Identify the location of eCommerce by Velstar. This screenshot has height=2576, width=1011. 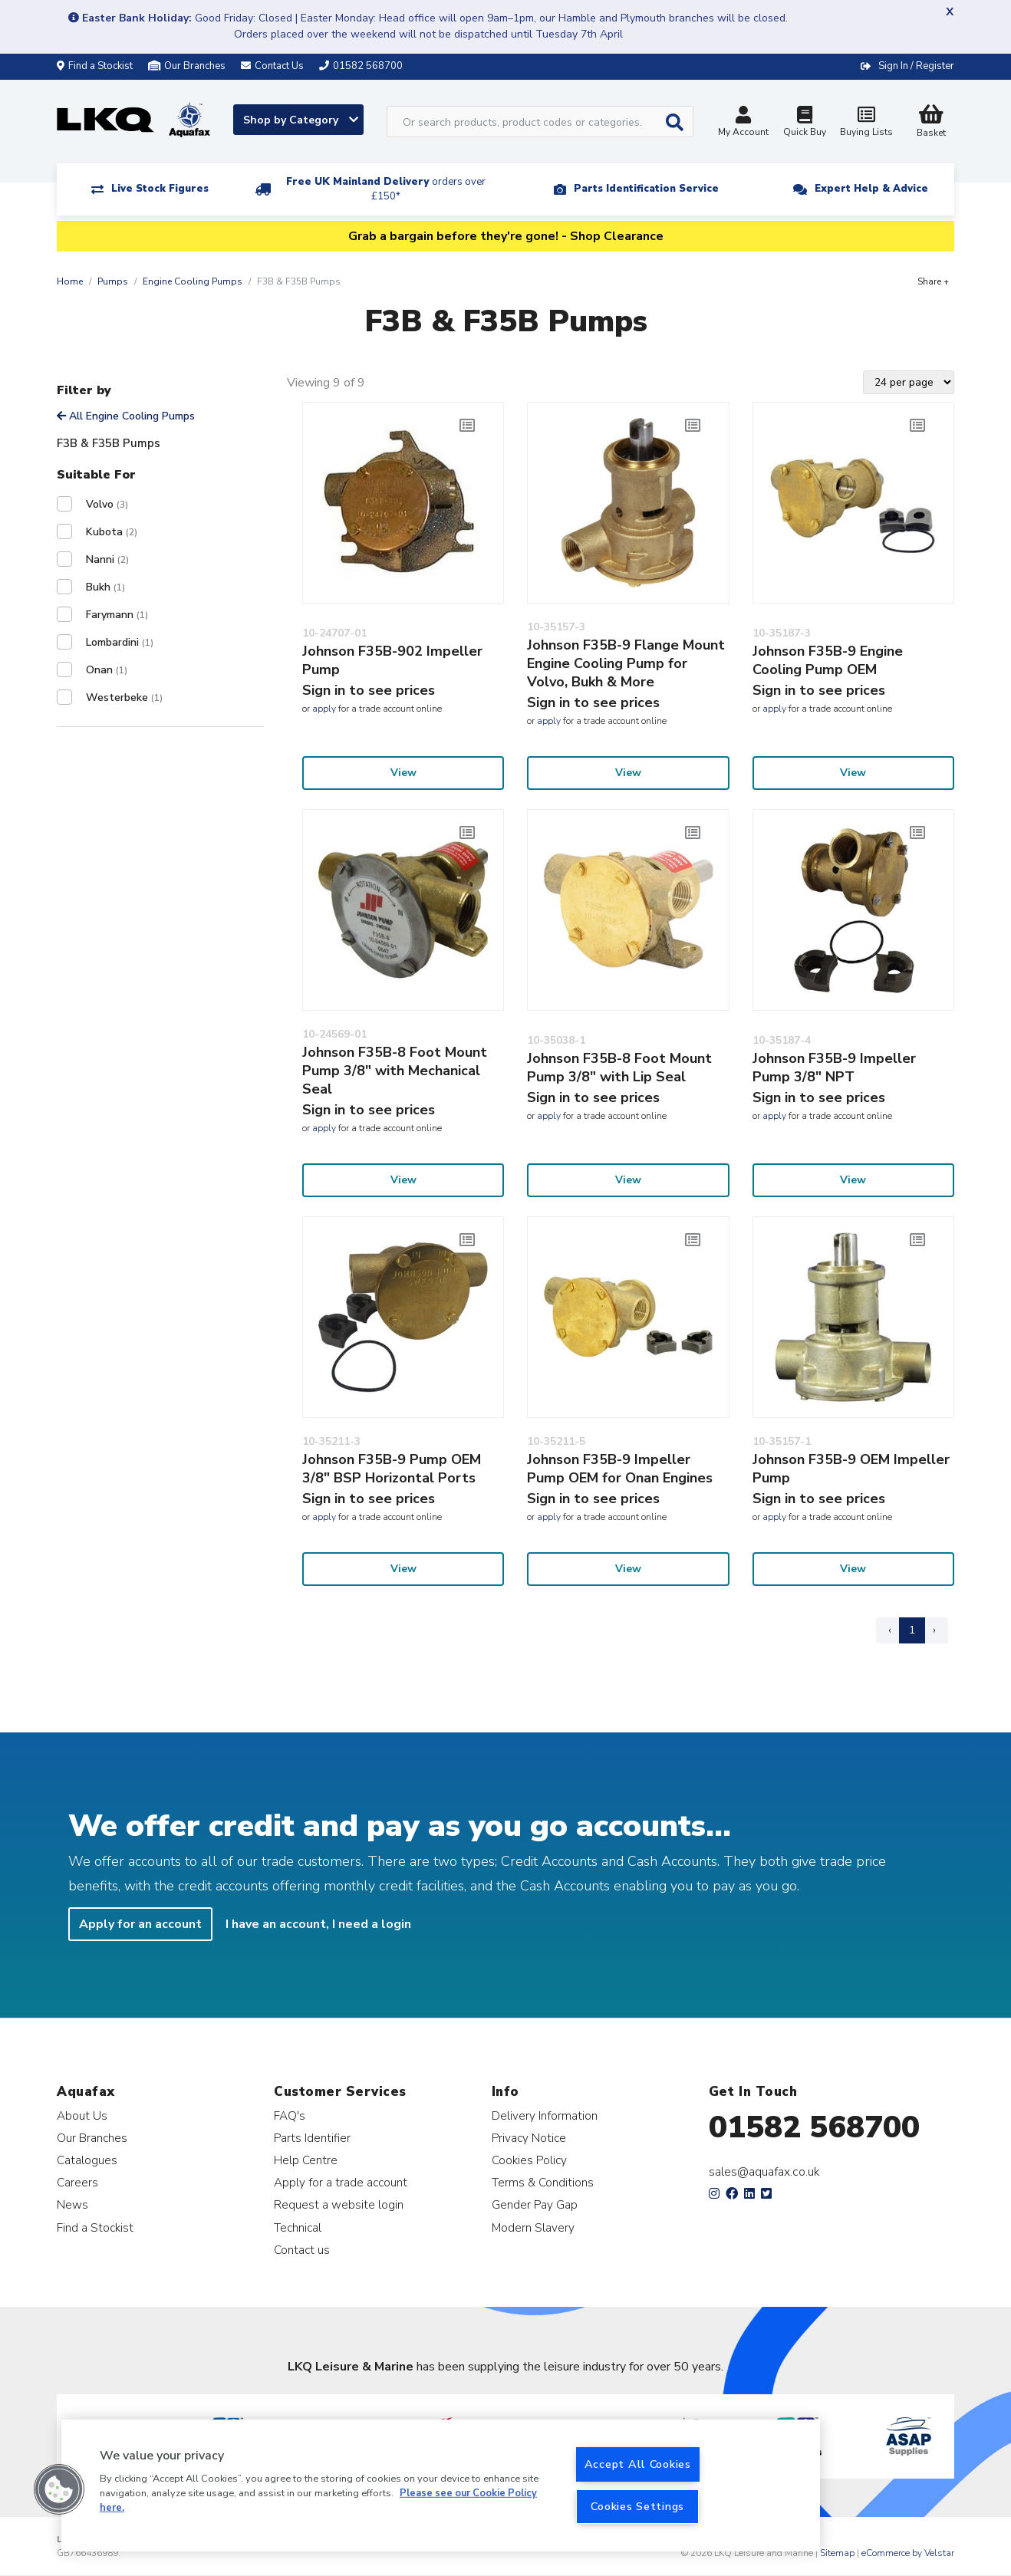
(907, 2553).